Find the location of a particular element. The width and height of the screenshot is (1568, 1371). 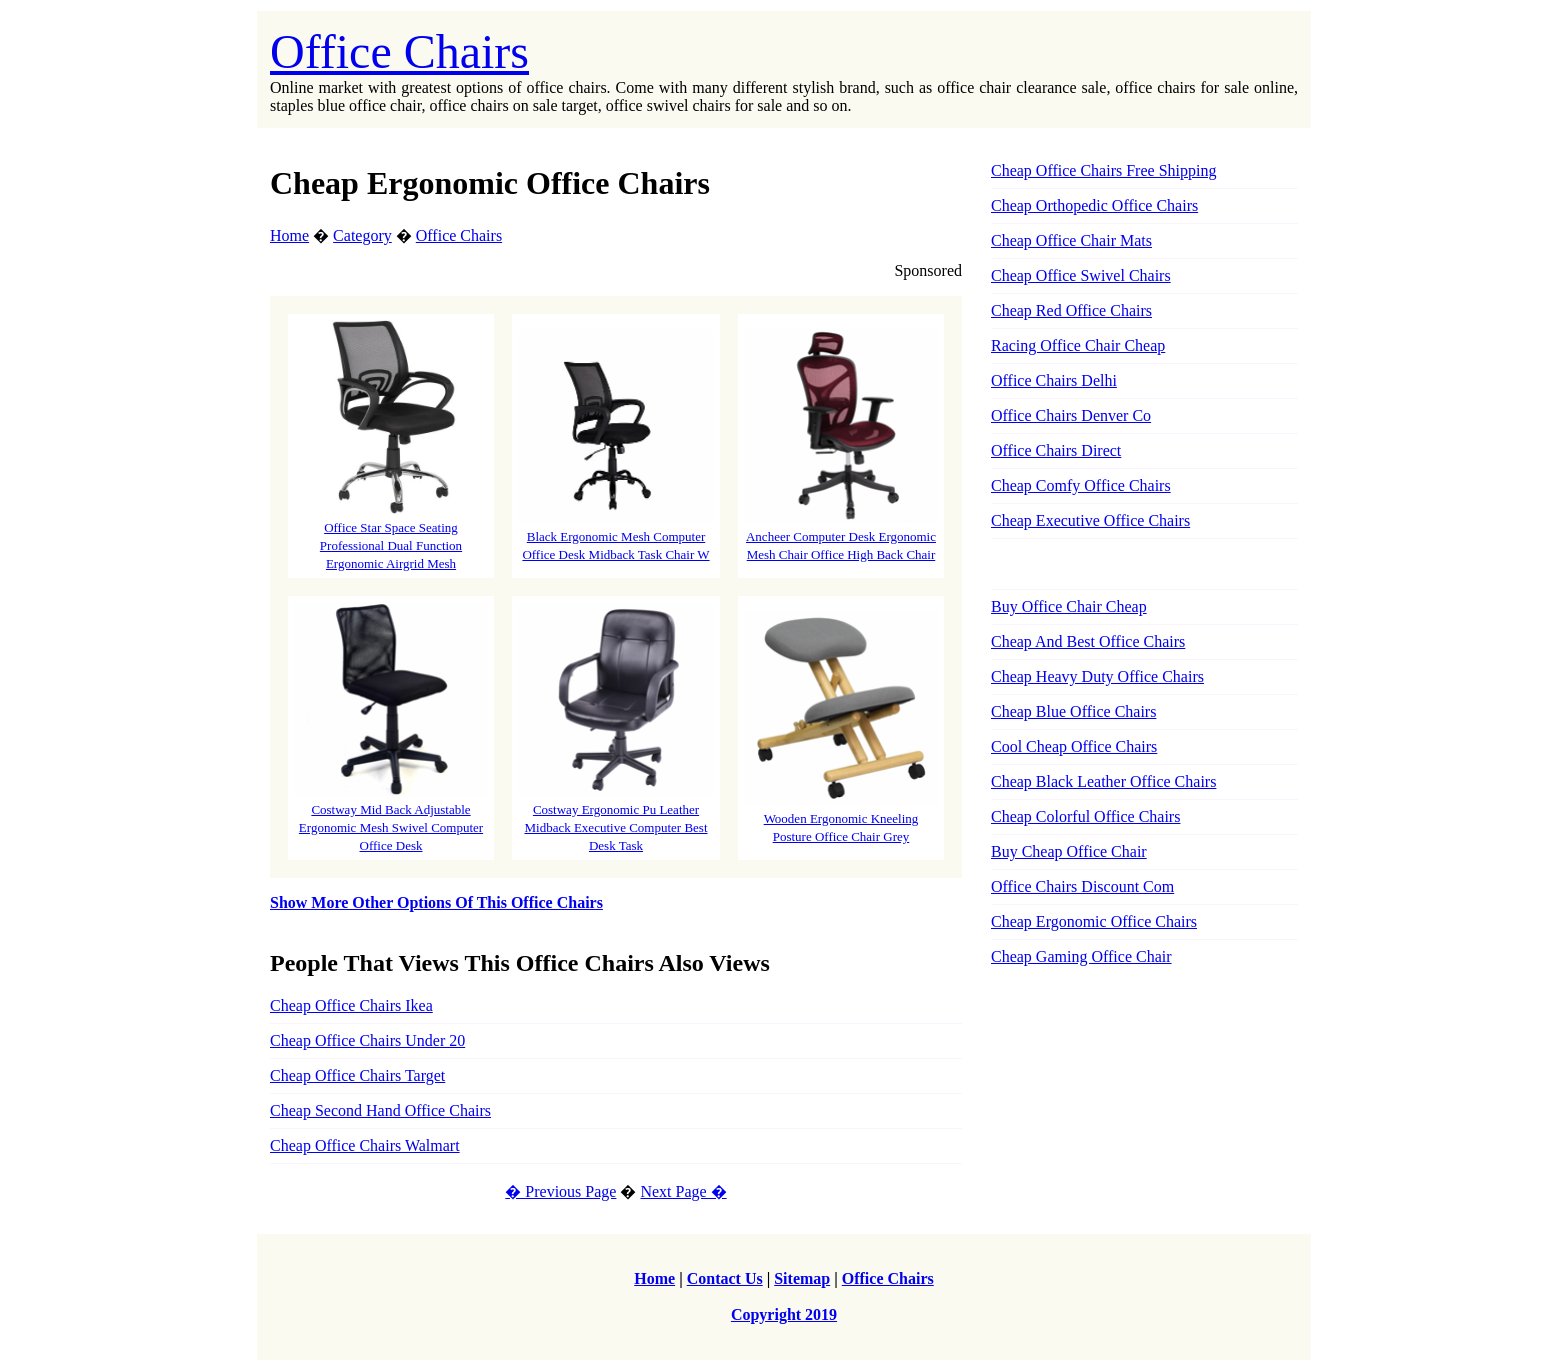

Cheap Office Chairs Free Shipping is located at coordinates (1103, 170).